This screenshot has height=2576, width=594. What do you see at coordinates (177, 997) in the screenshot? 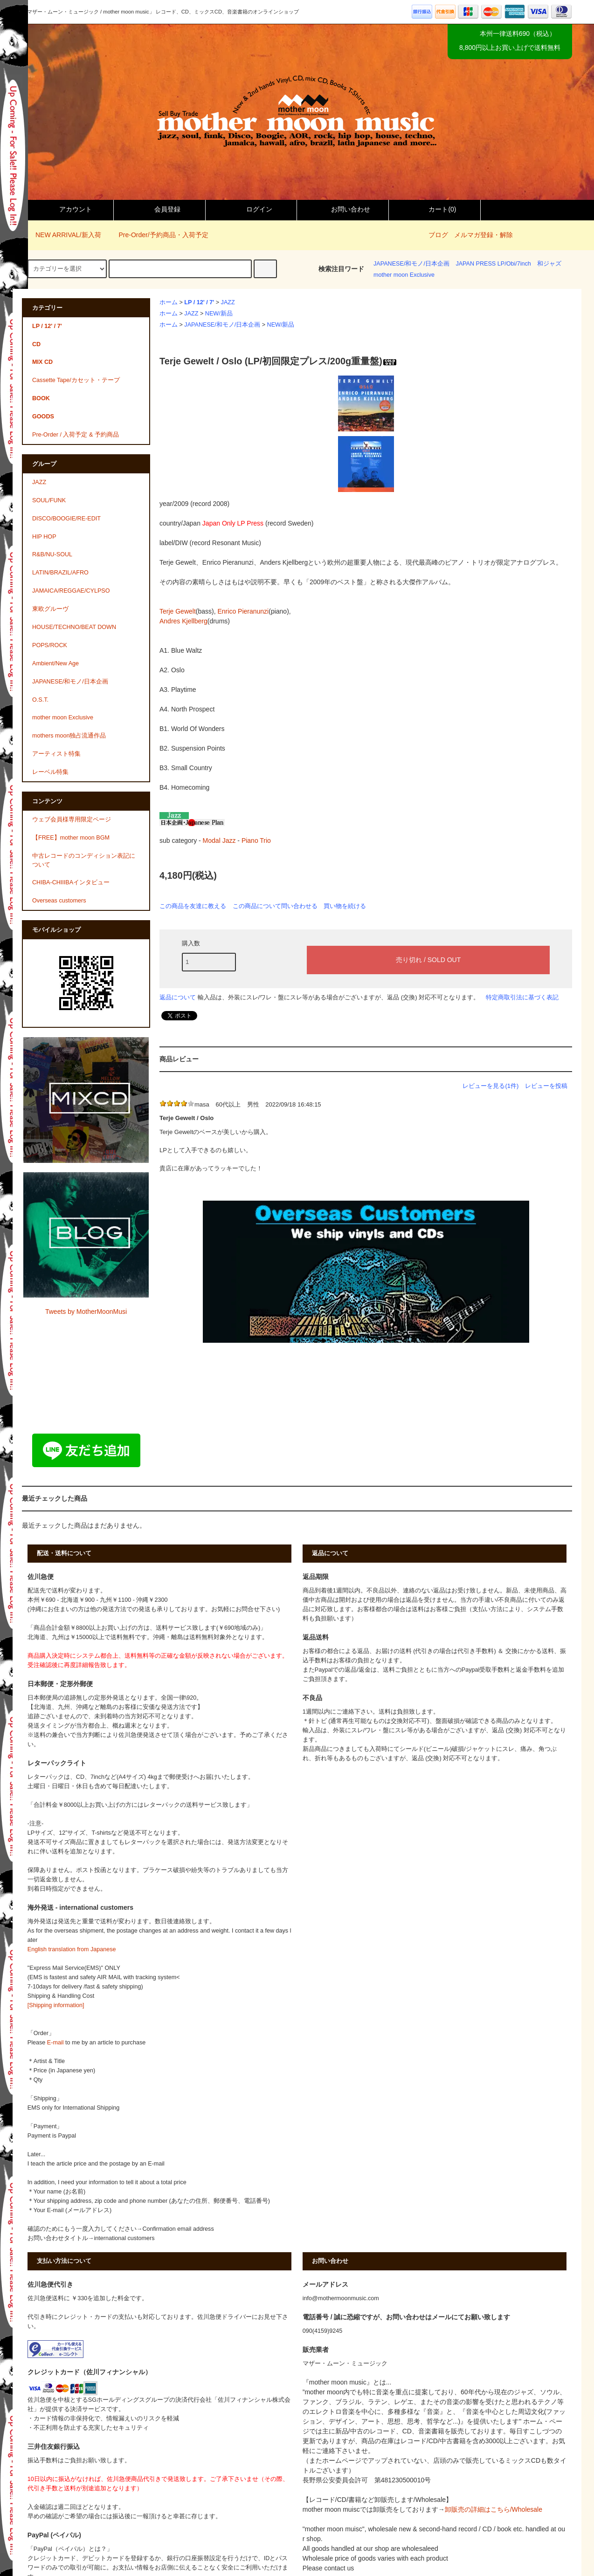
I see `返品について` at bounding box center [177, 997].